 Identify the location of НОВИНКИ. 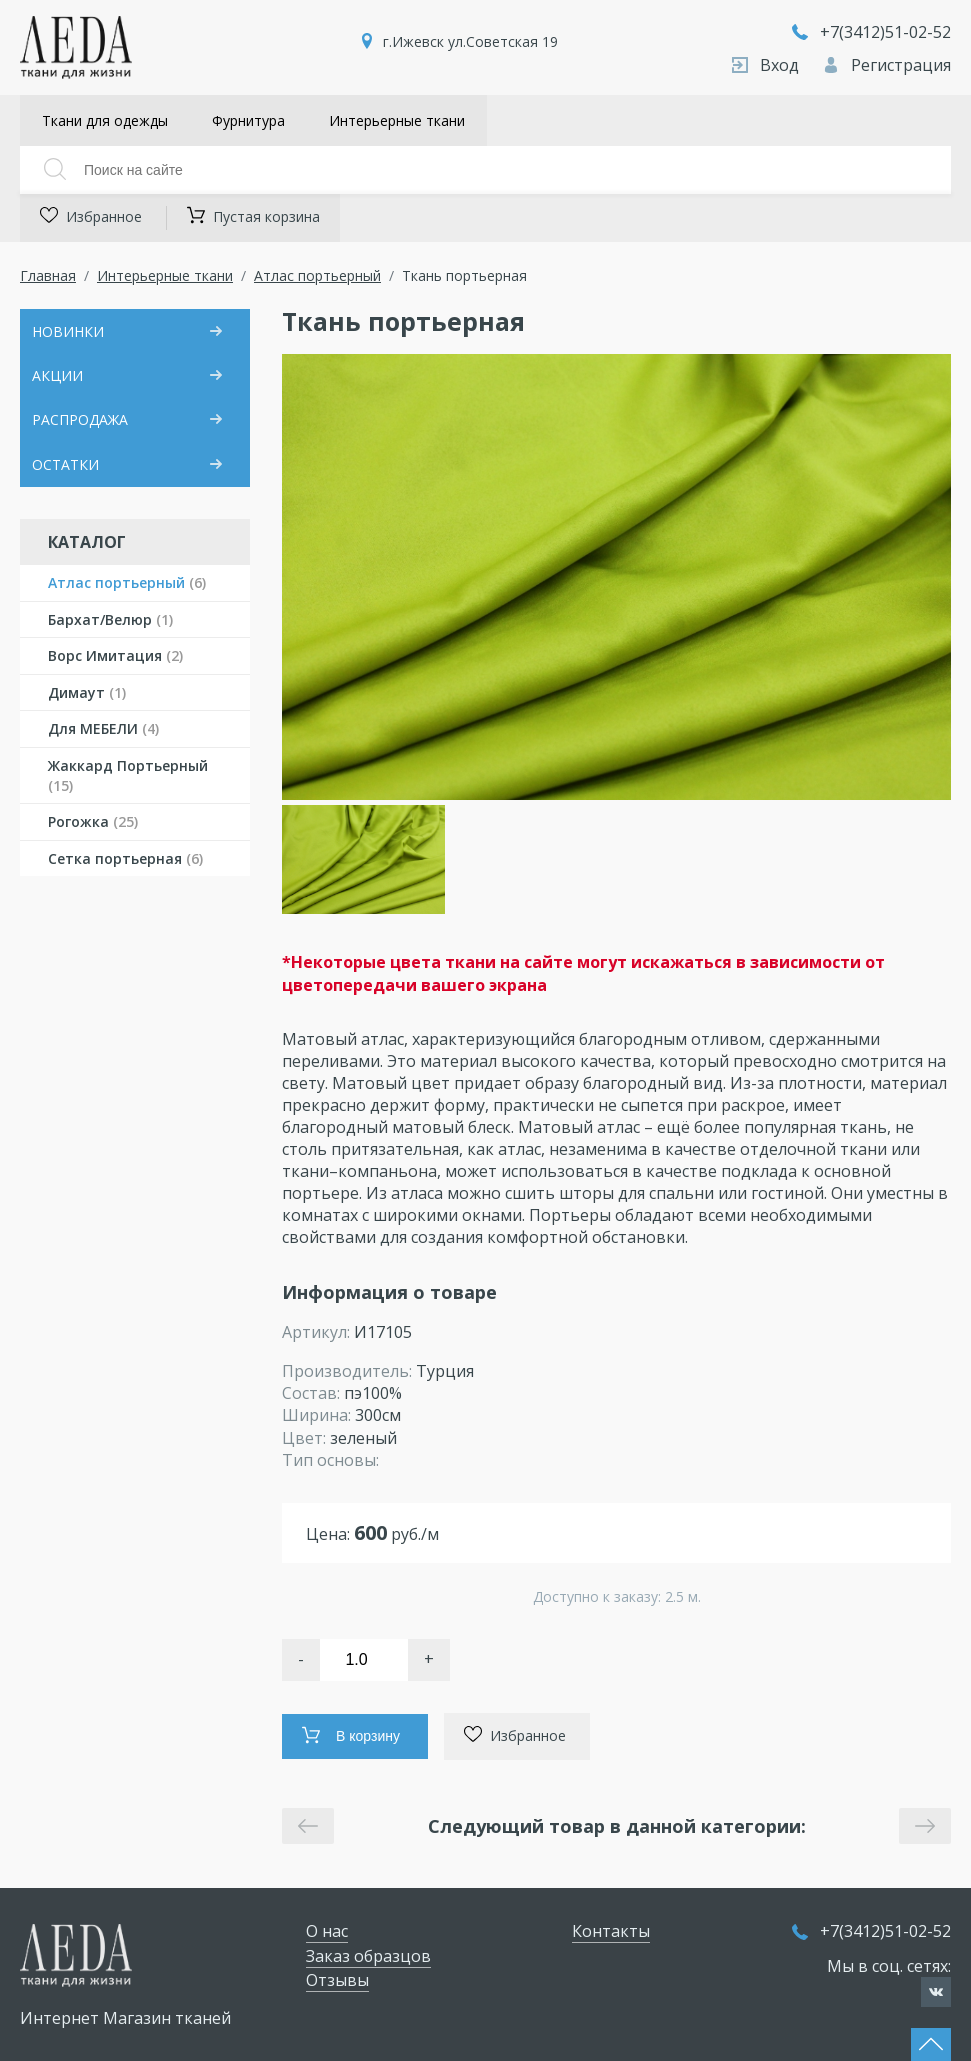
(68, 331).